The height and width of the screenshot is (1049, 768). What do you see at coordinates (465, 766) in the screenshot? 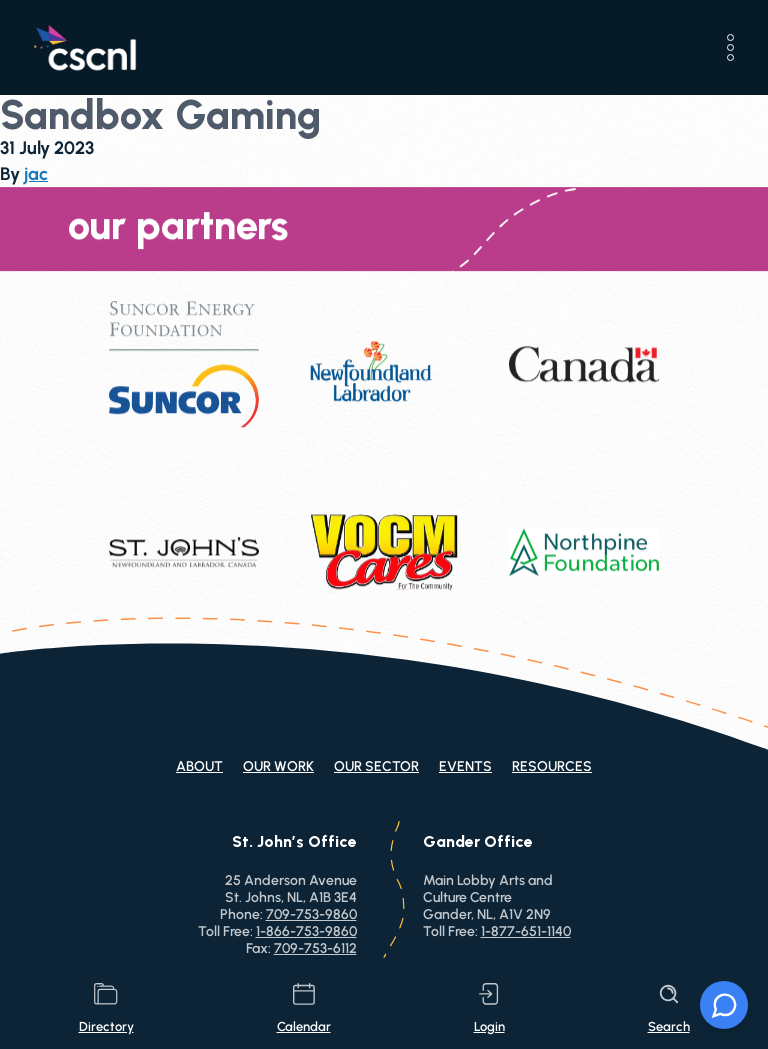
I see `Events` at bounding box center [465, 766].